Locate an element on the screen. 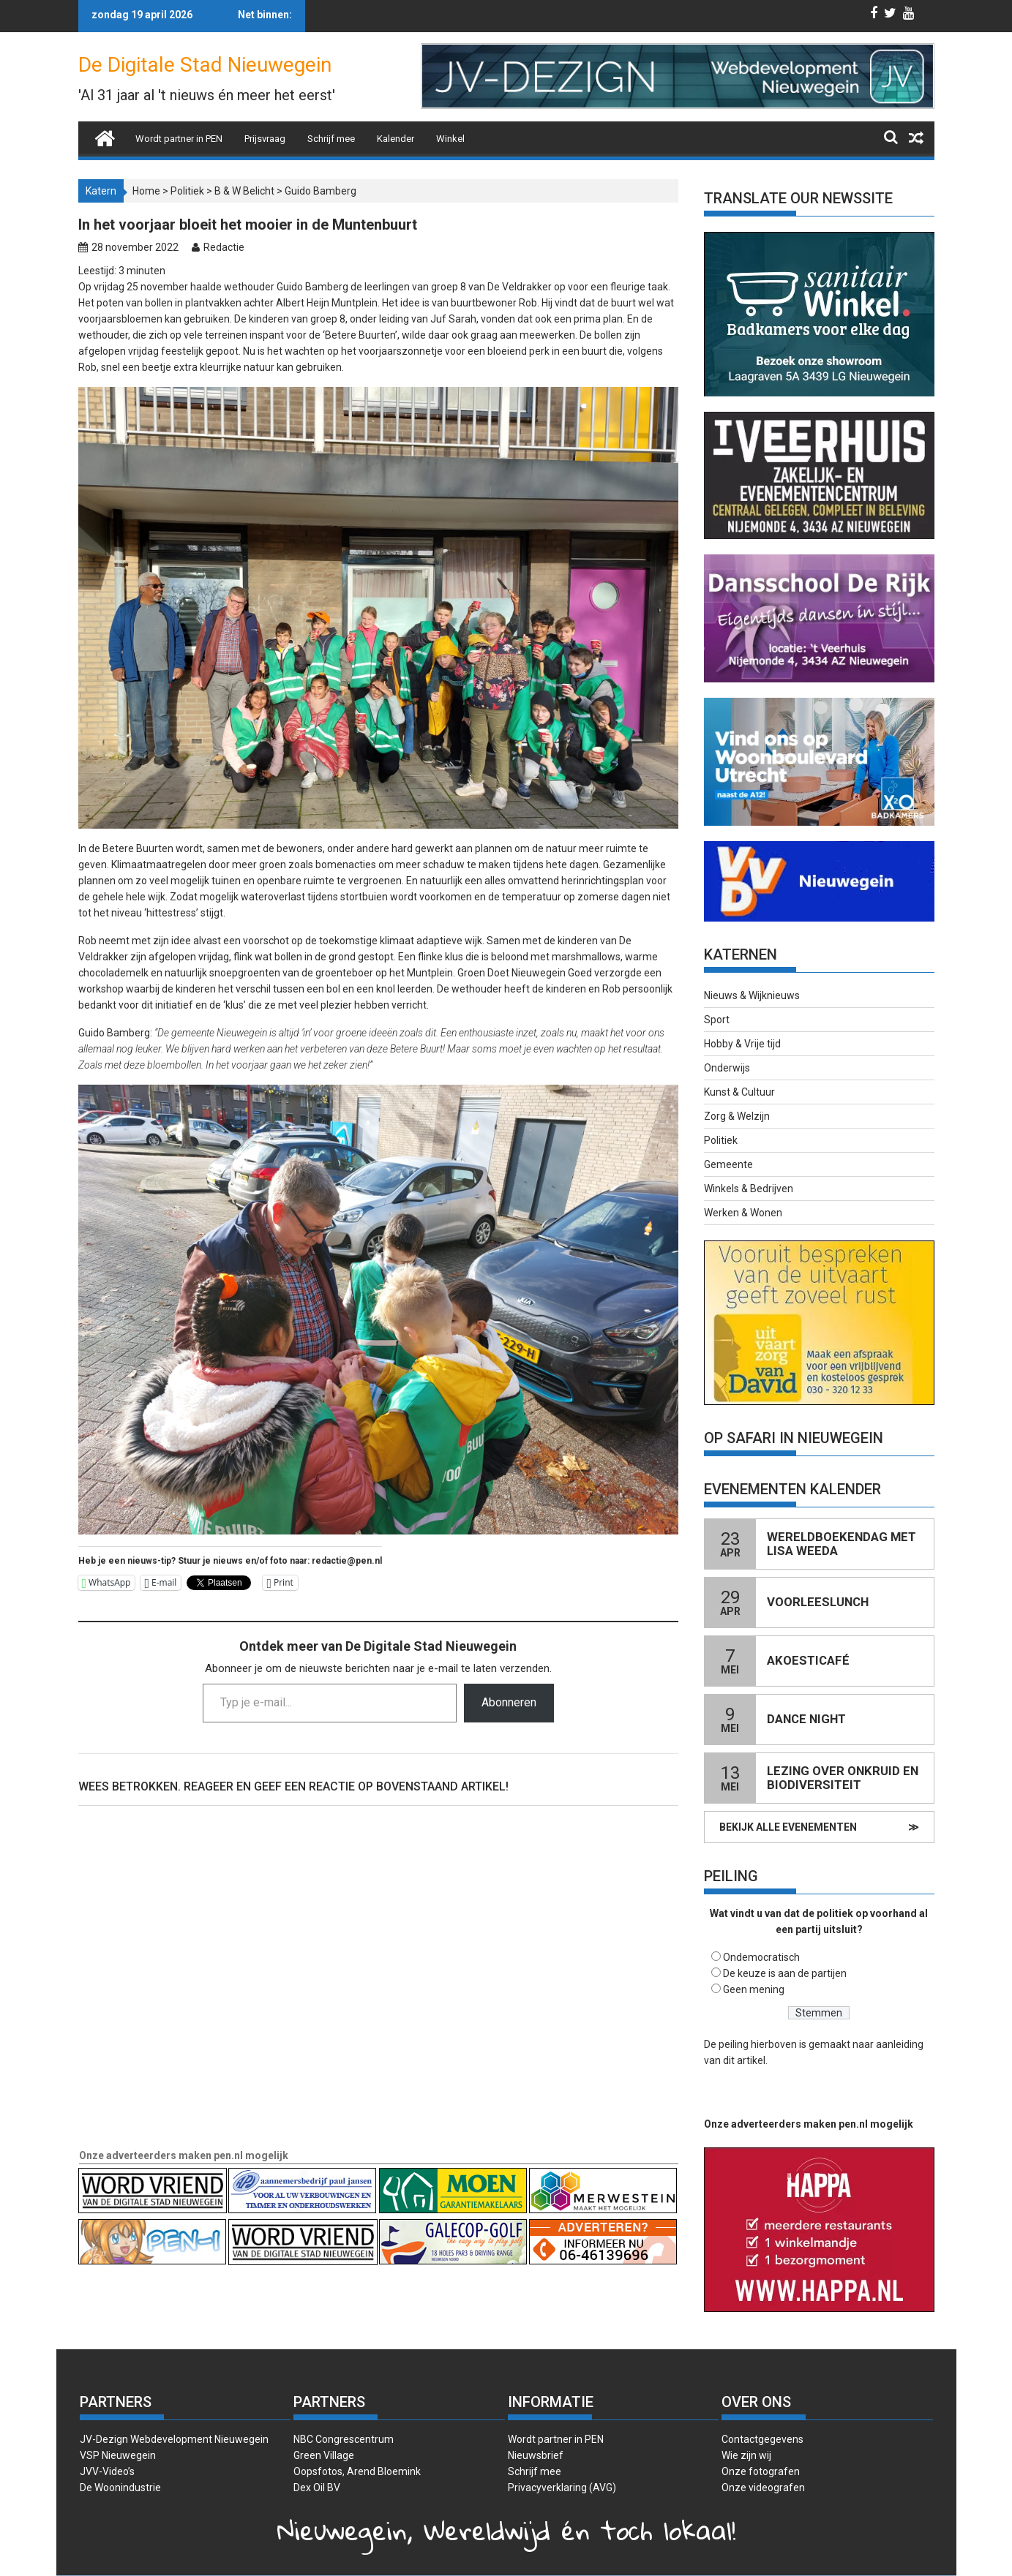 The width and height of the screenshot is (1012, 2576). Green Village is located at coordinates (323, 2455).